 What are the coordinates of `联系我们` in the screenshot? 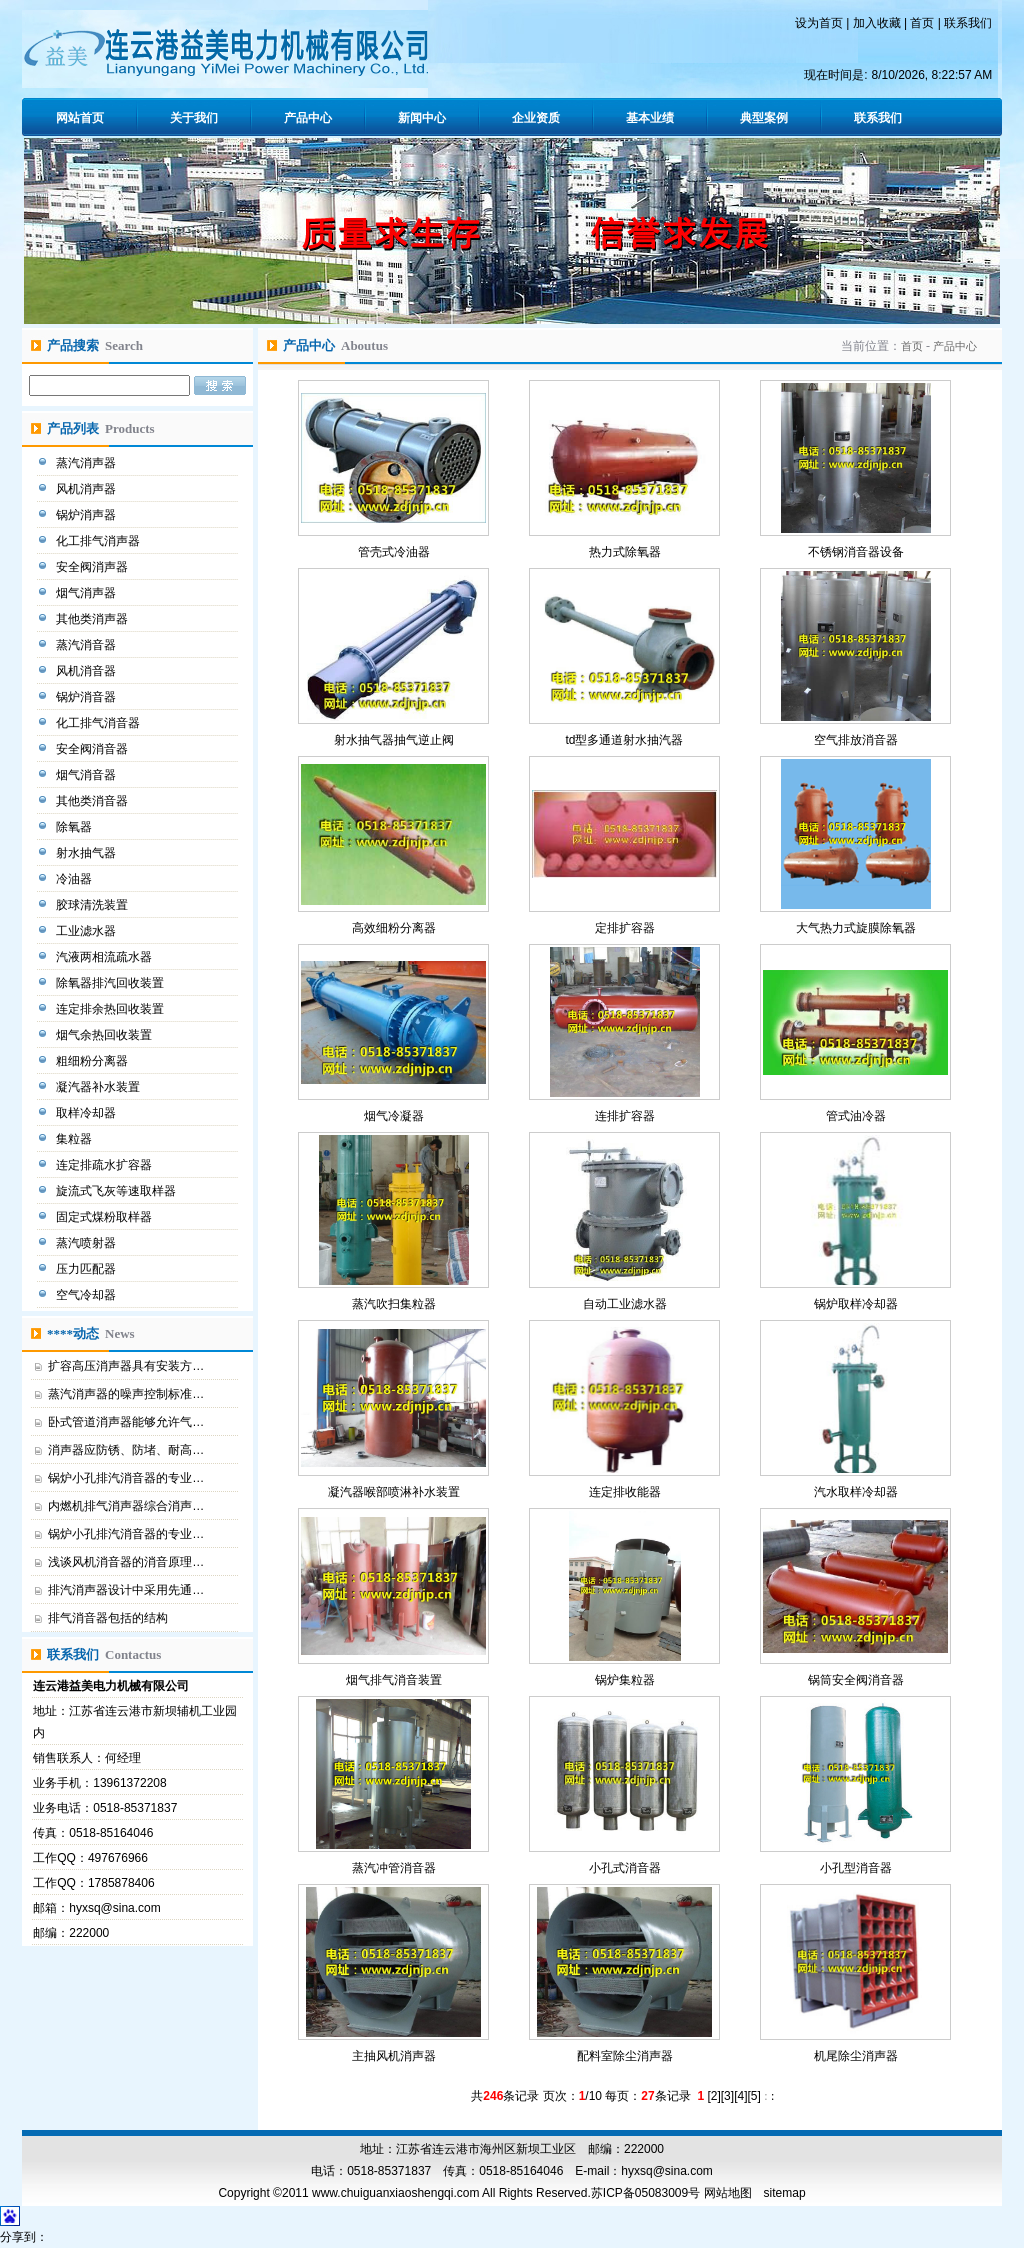 It's located at (968, 23).